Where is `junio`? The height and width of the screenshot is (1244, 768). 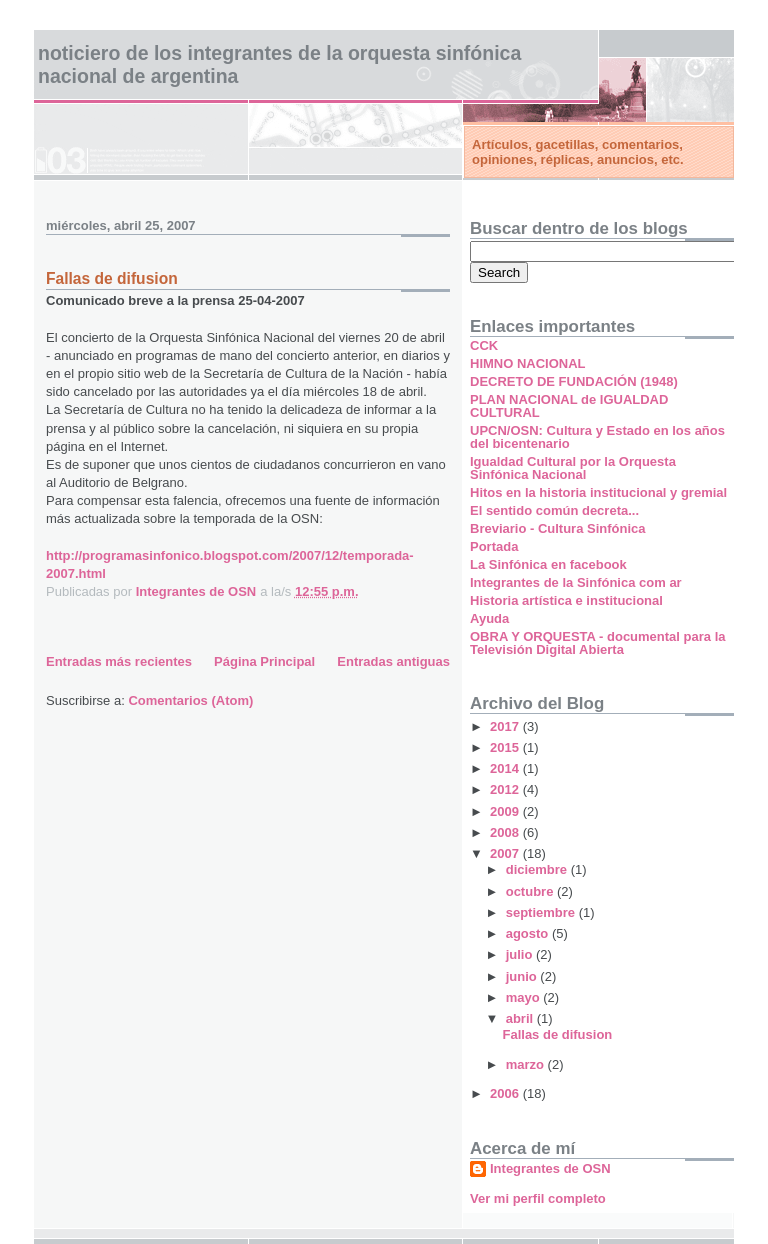 junio is located at coordinates (523, 976).